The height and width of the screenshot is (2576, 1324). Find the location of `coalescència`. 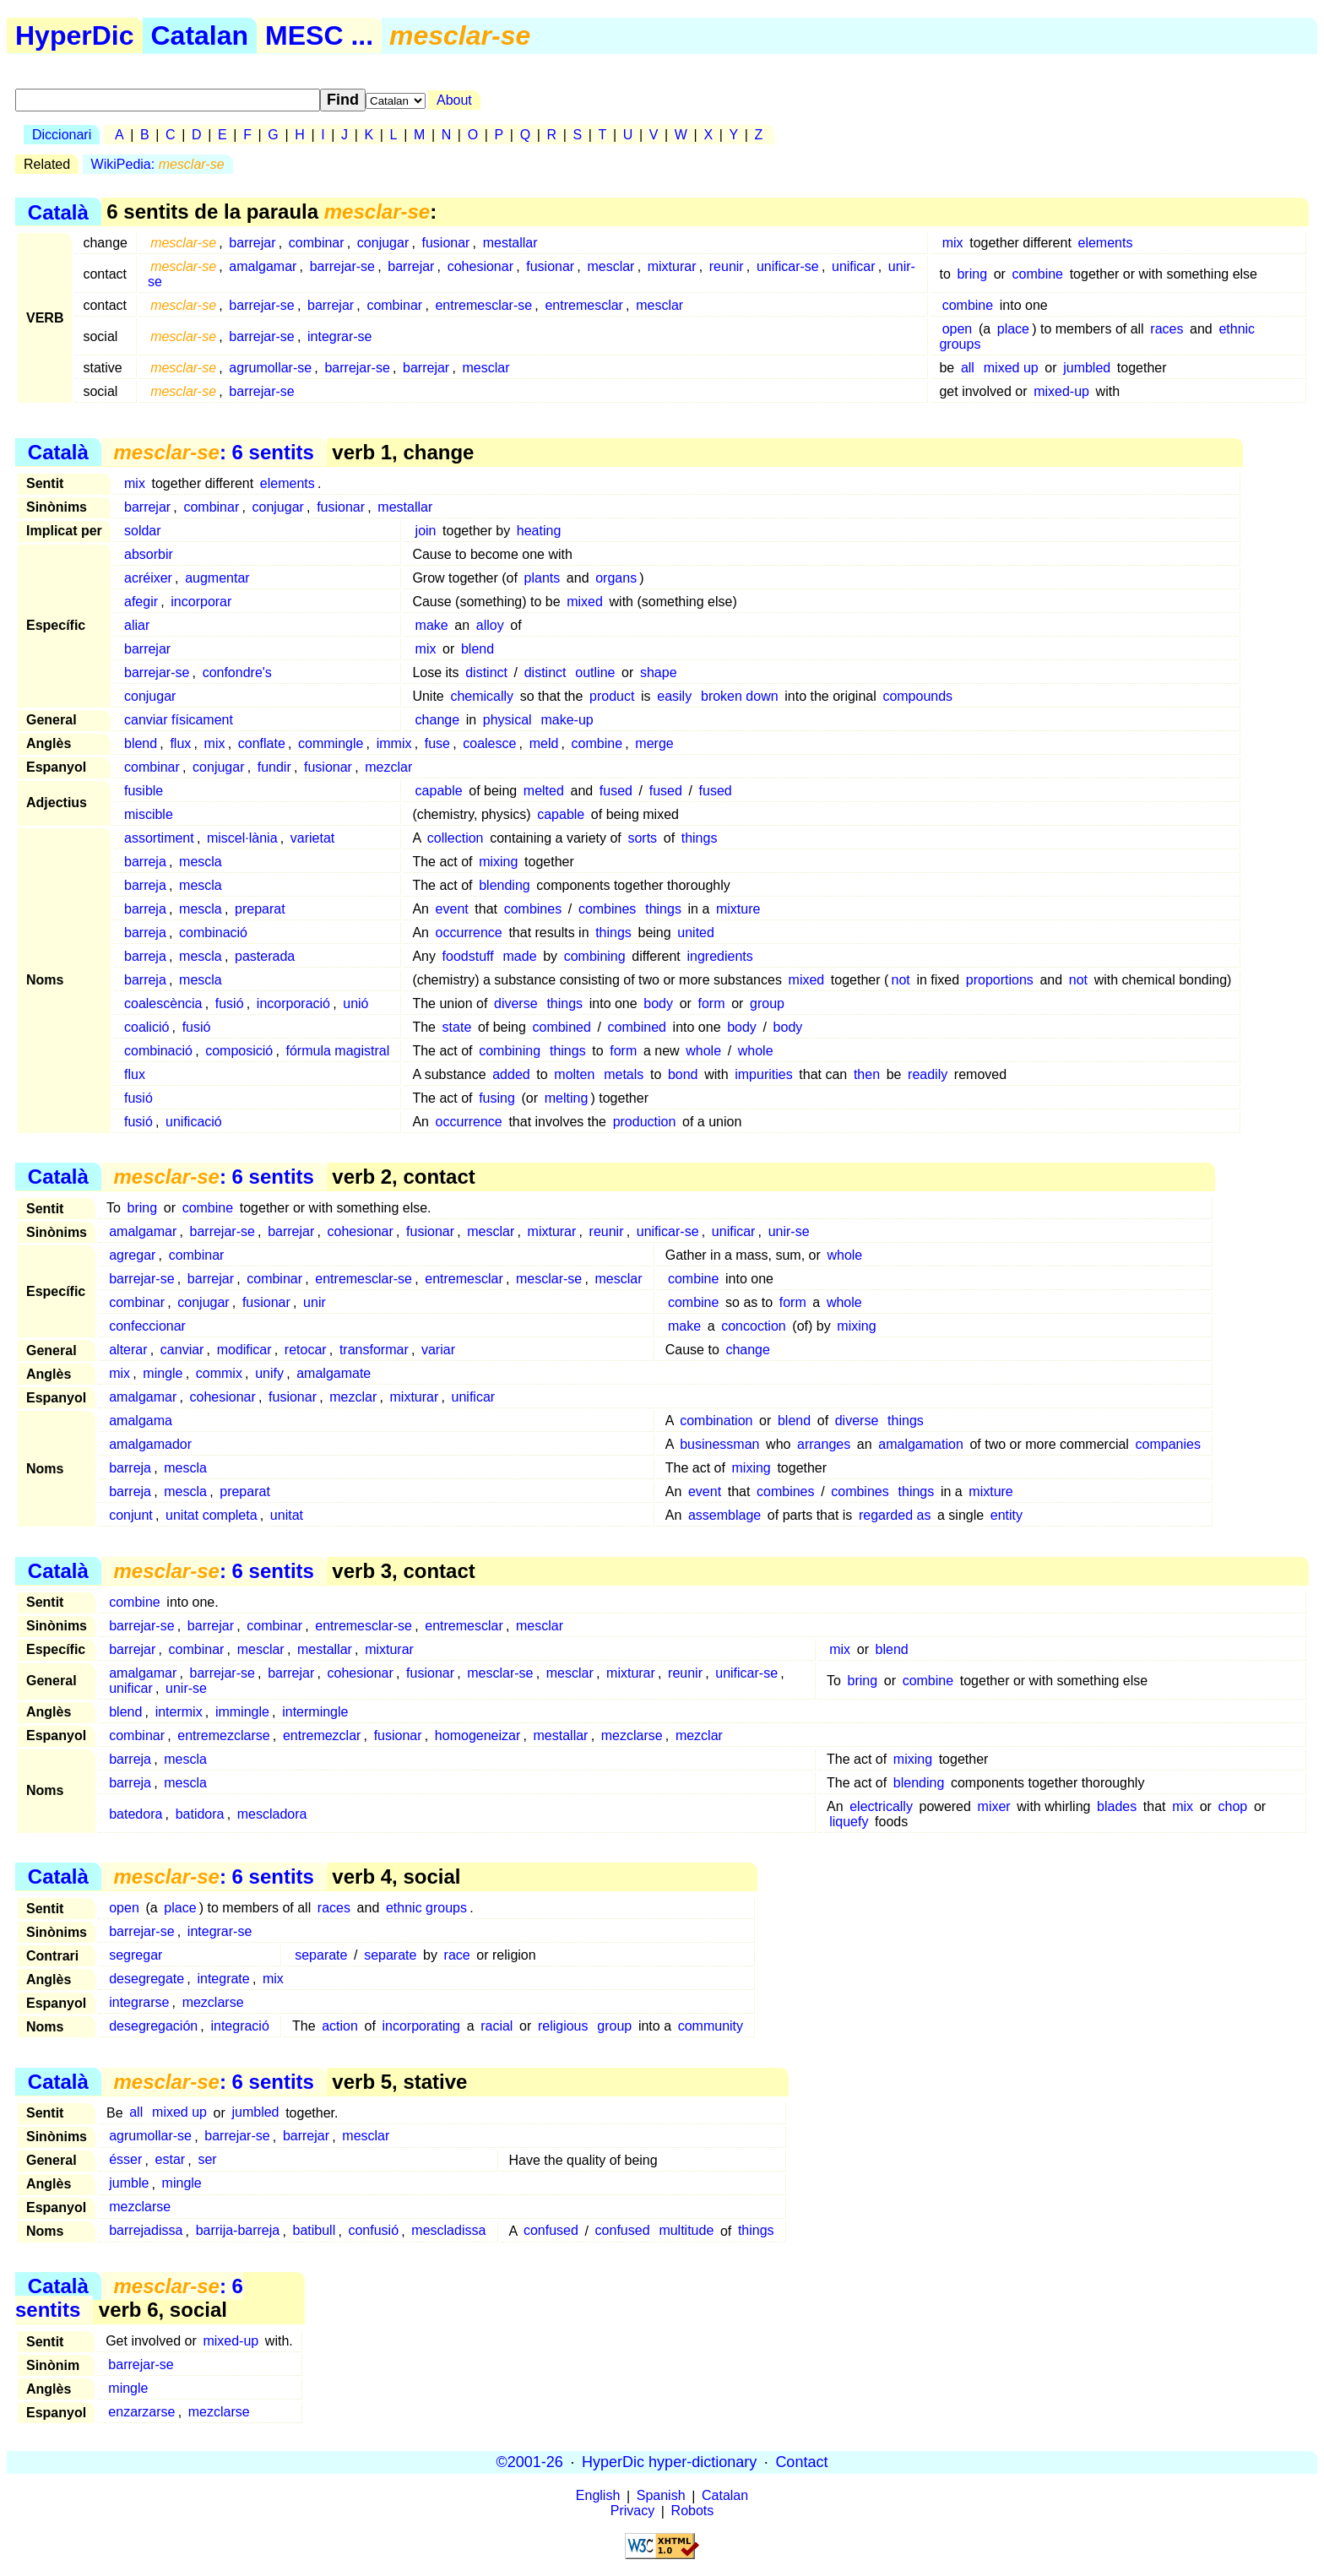

coalescència is located at coordinates (163, 1003).